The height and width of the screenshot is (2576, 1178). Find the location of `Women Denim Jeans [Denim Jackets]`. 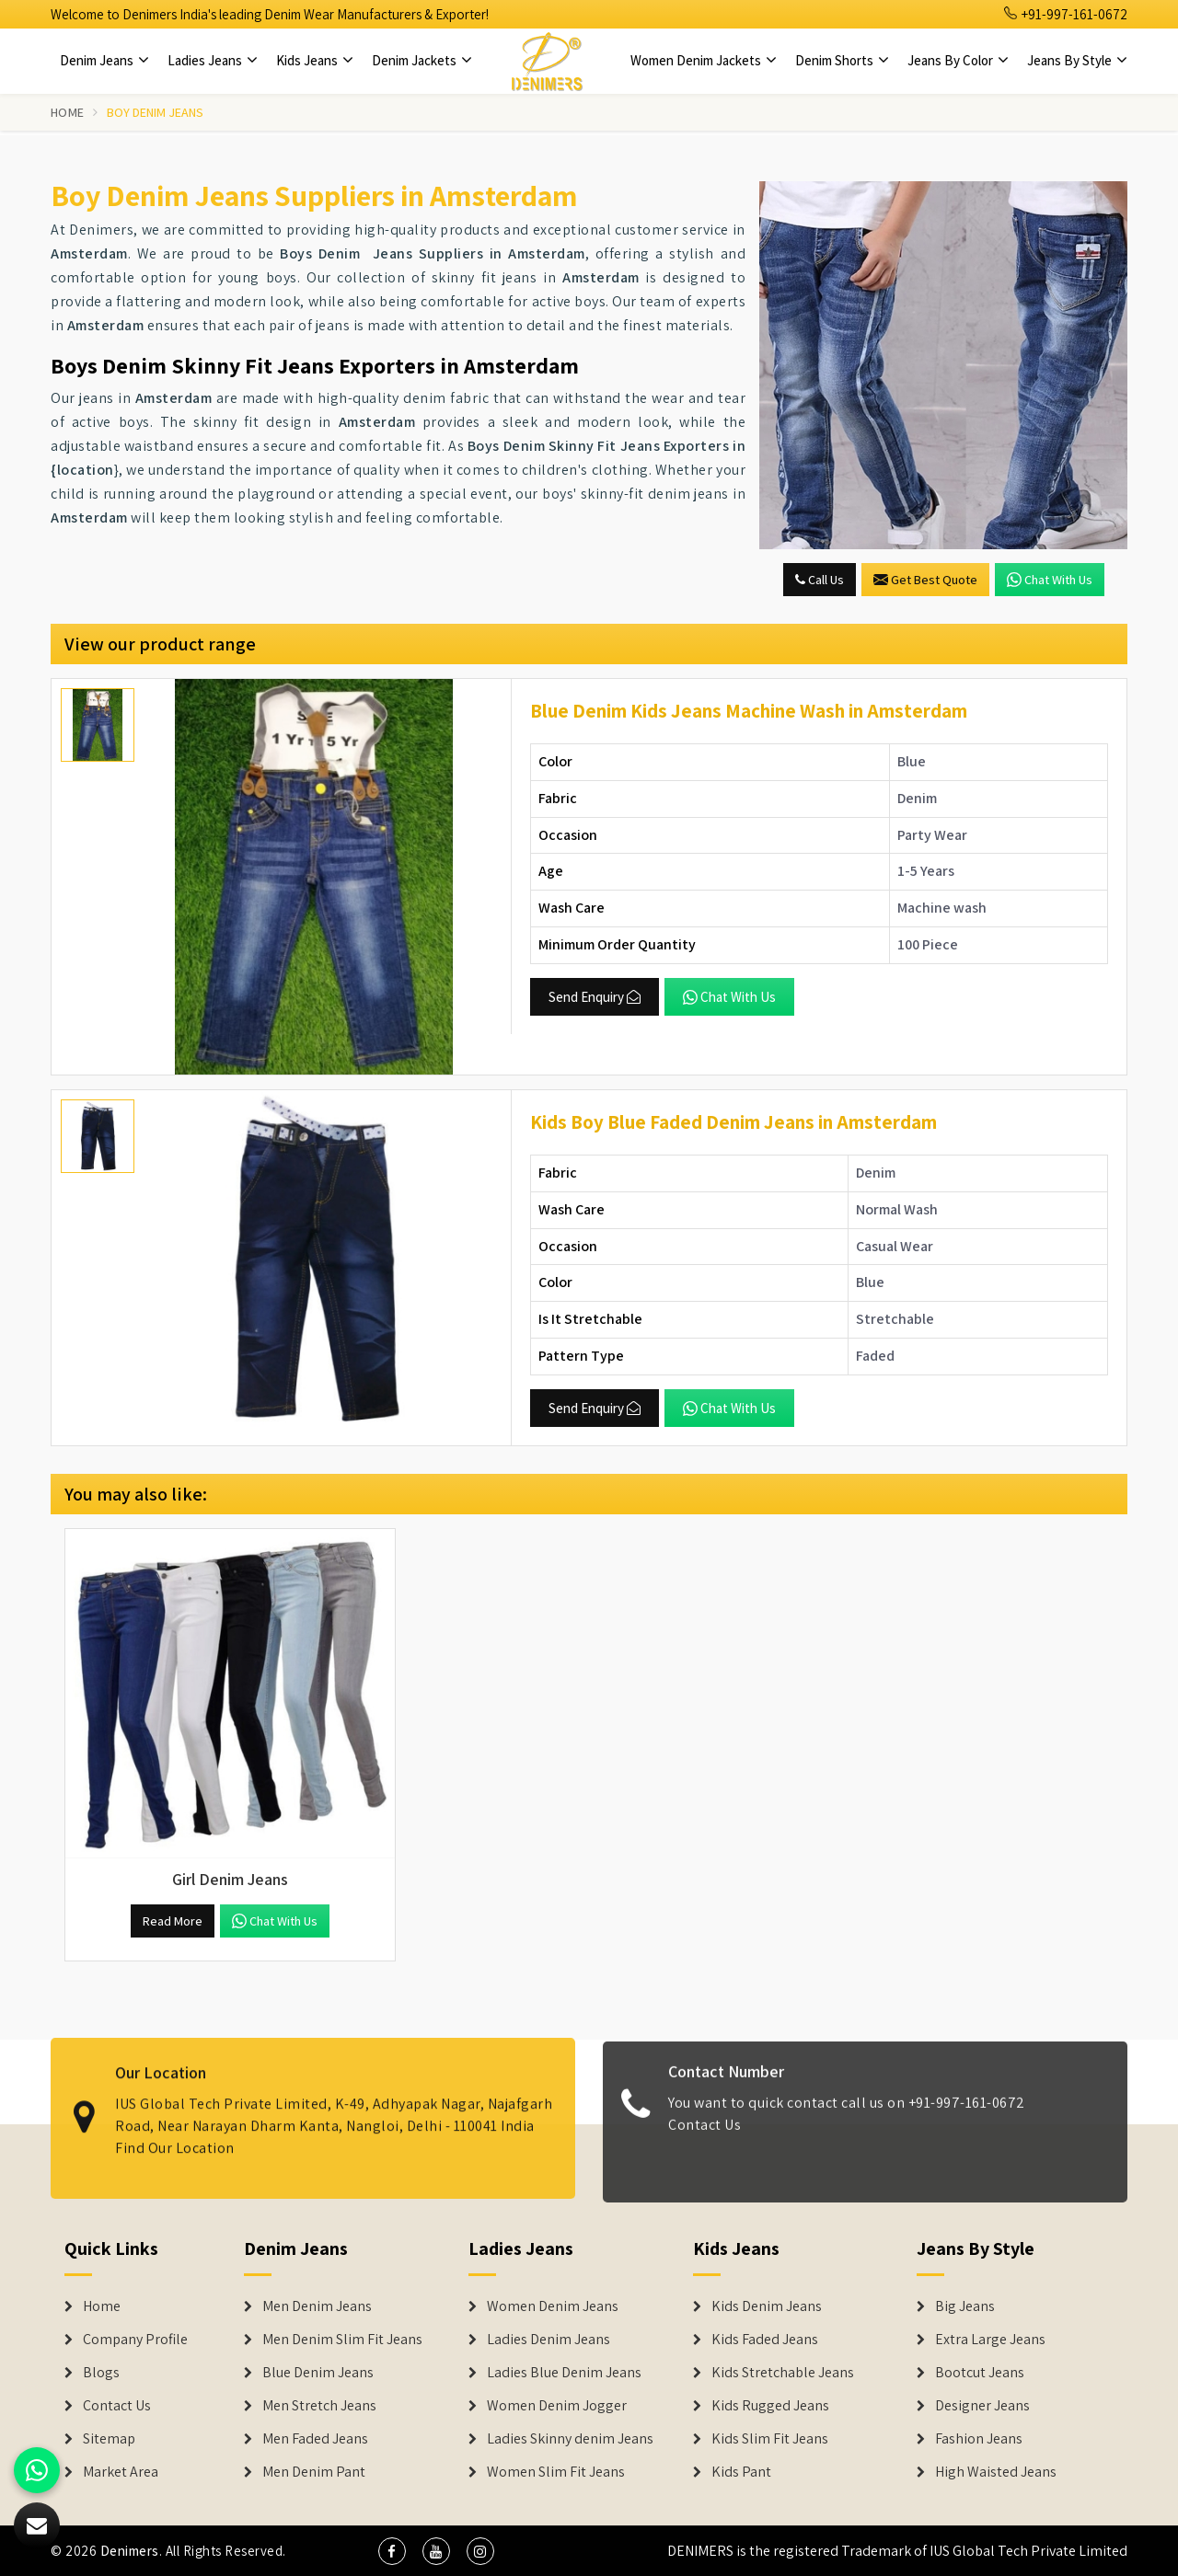

Women Denim Jeans [Denim Jackets] is located at coordinates (552, 2306).